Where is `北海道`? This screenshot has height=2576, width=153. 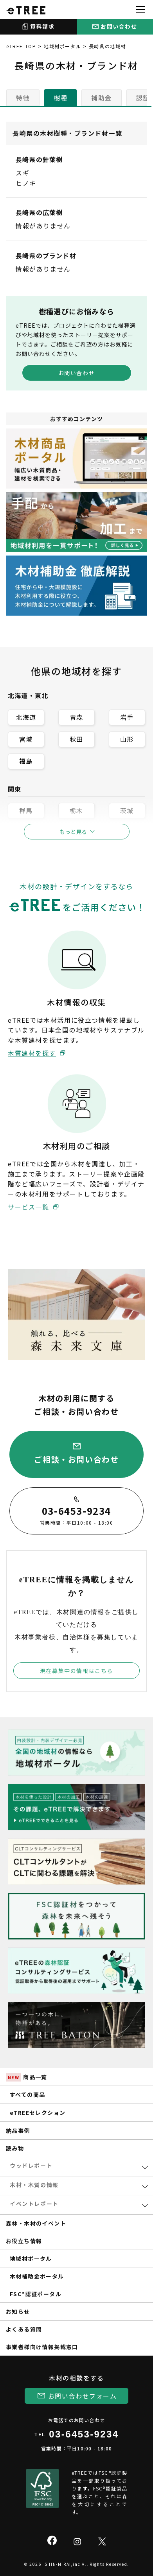 北海道 is located at coordinates (26, 717).